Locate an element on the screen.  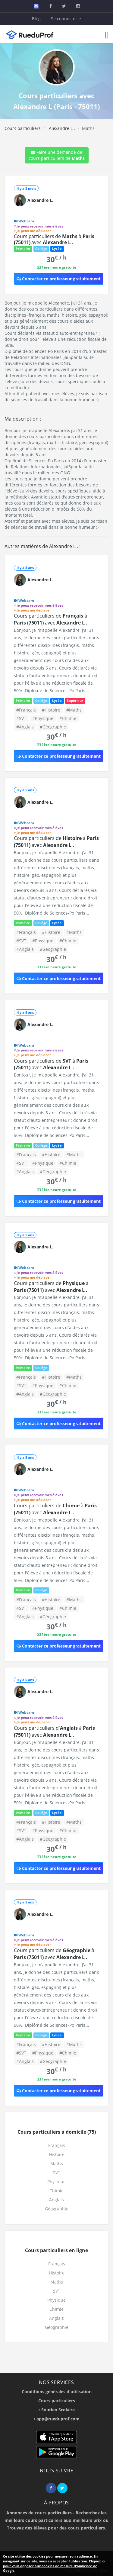
Contacter ce professeur gratuitement is located at coordinates (59, 279).